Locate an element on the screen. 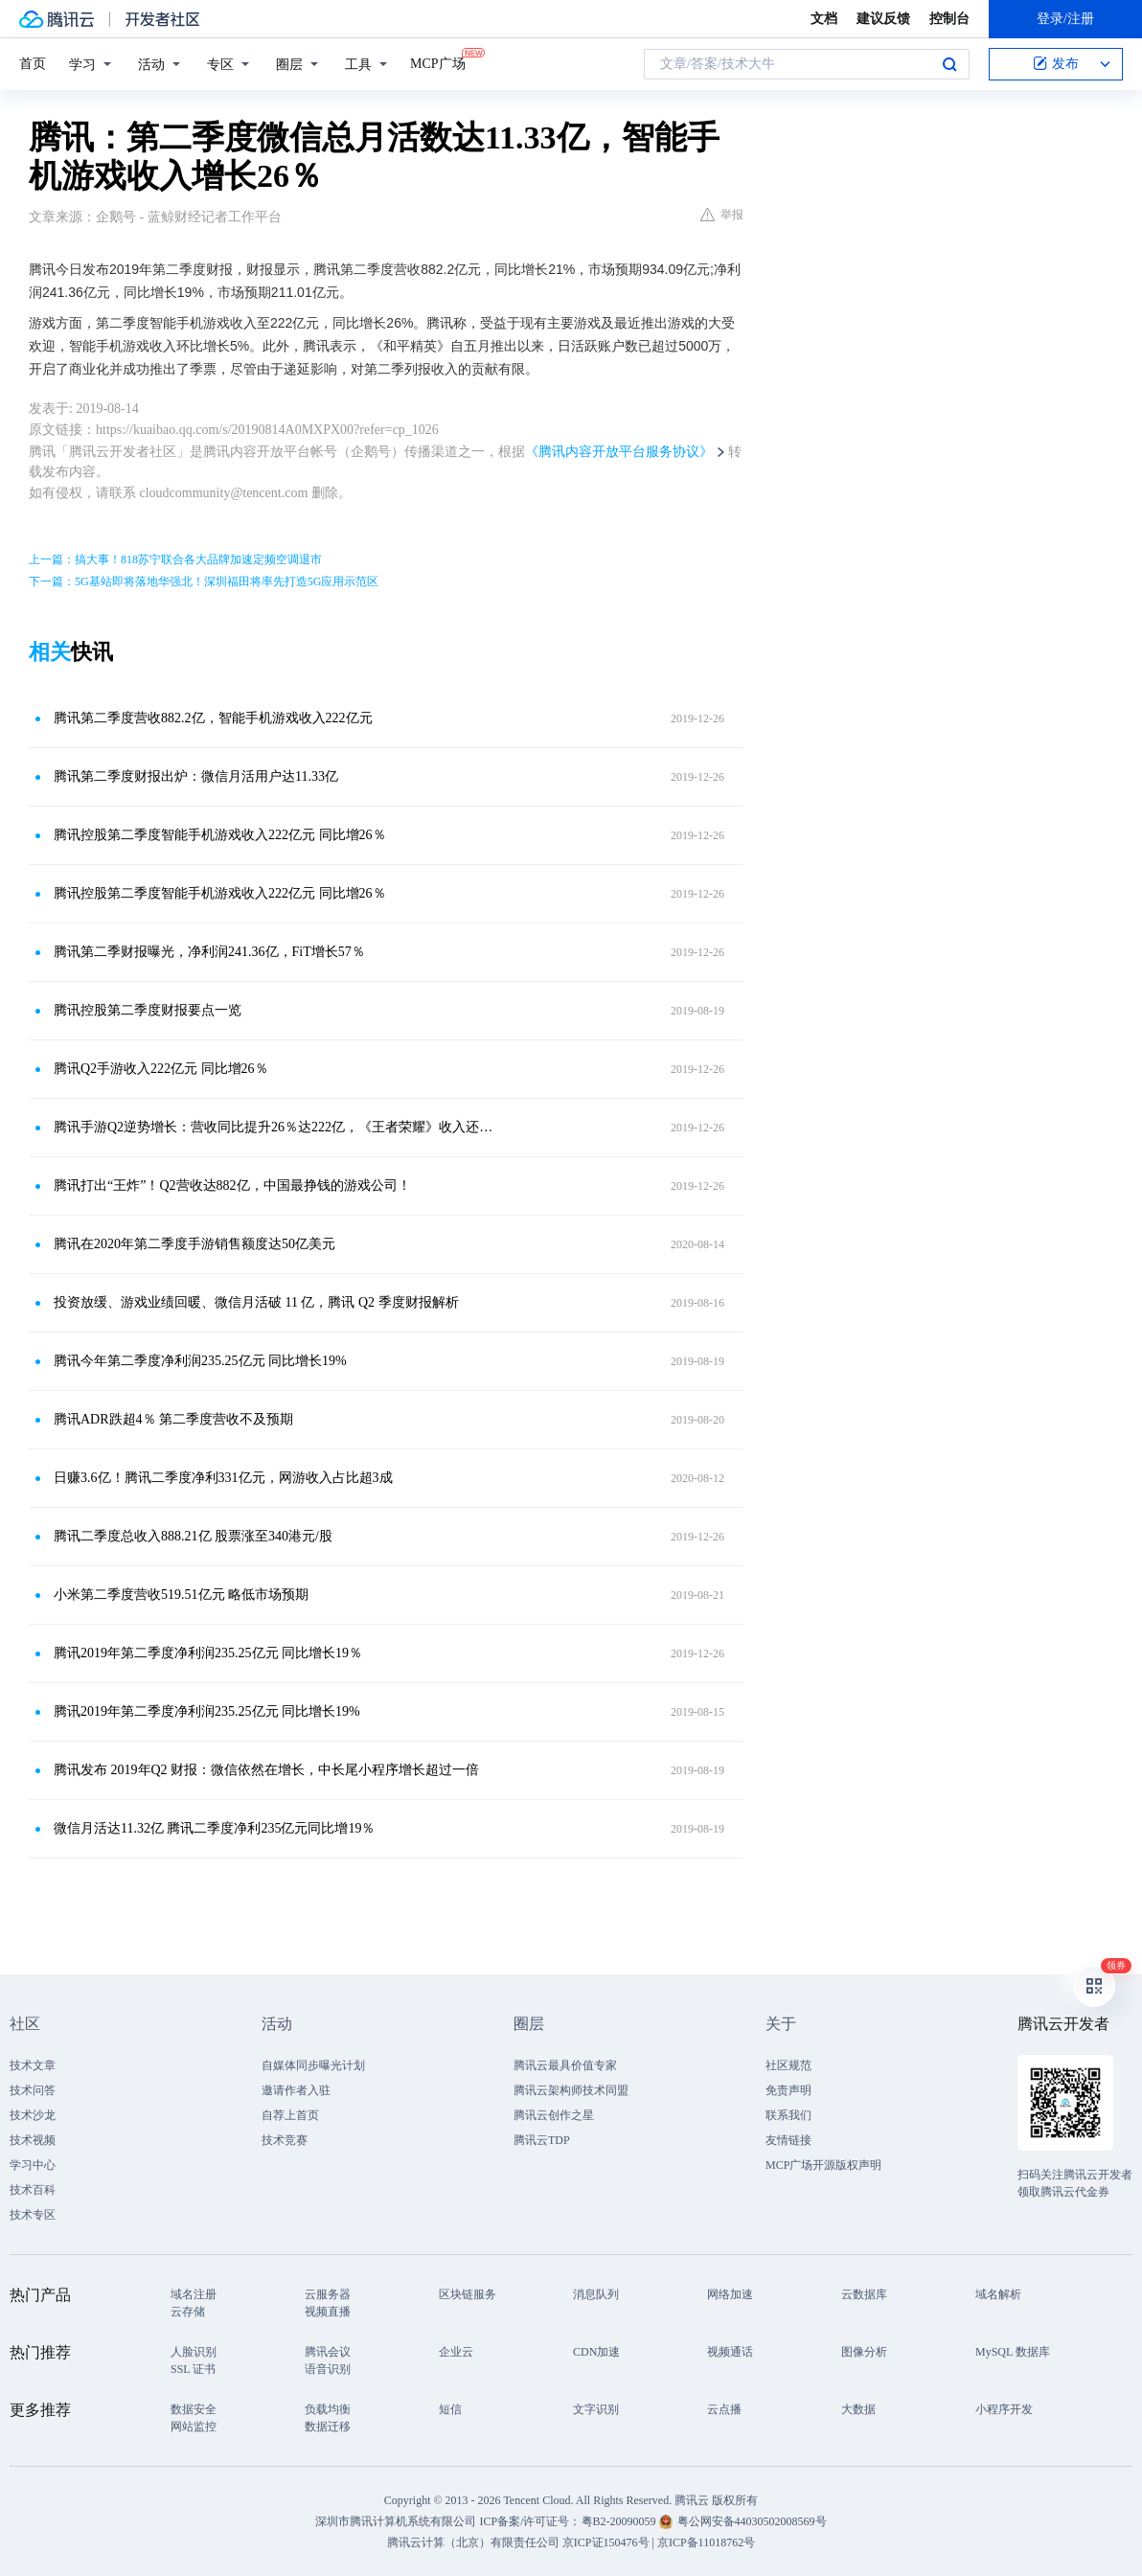  图像分析 is located at coordinates (864, 2352).